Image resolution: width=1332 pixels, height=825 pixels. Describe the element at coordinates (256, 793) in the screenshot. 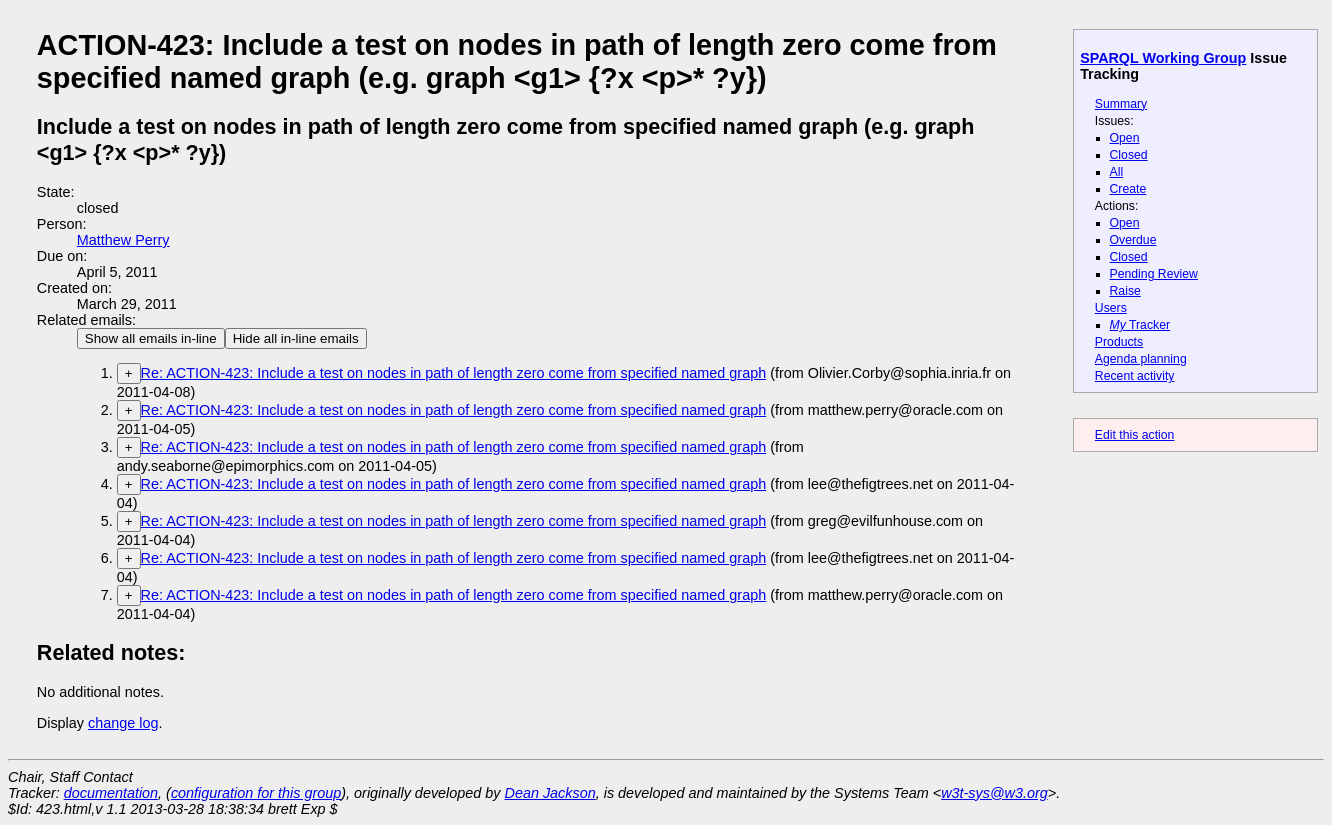

I see `configuration for this group` at that location.